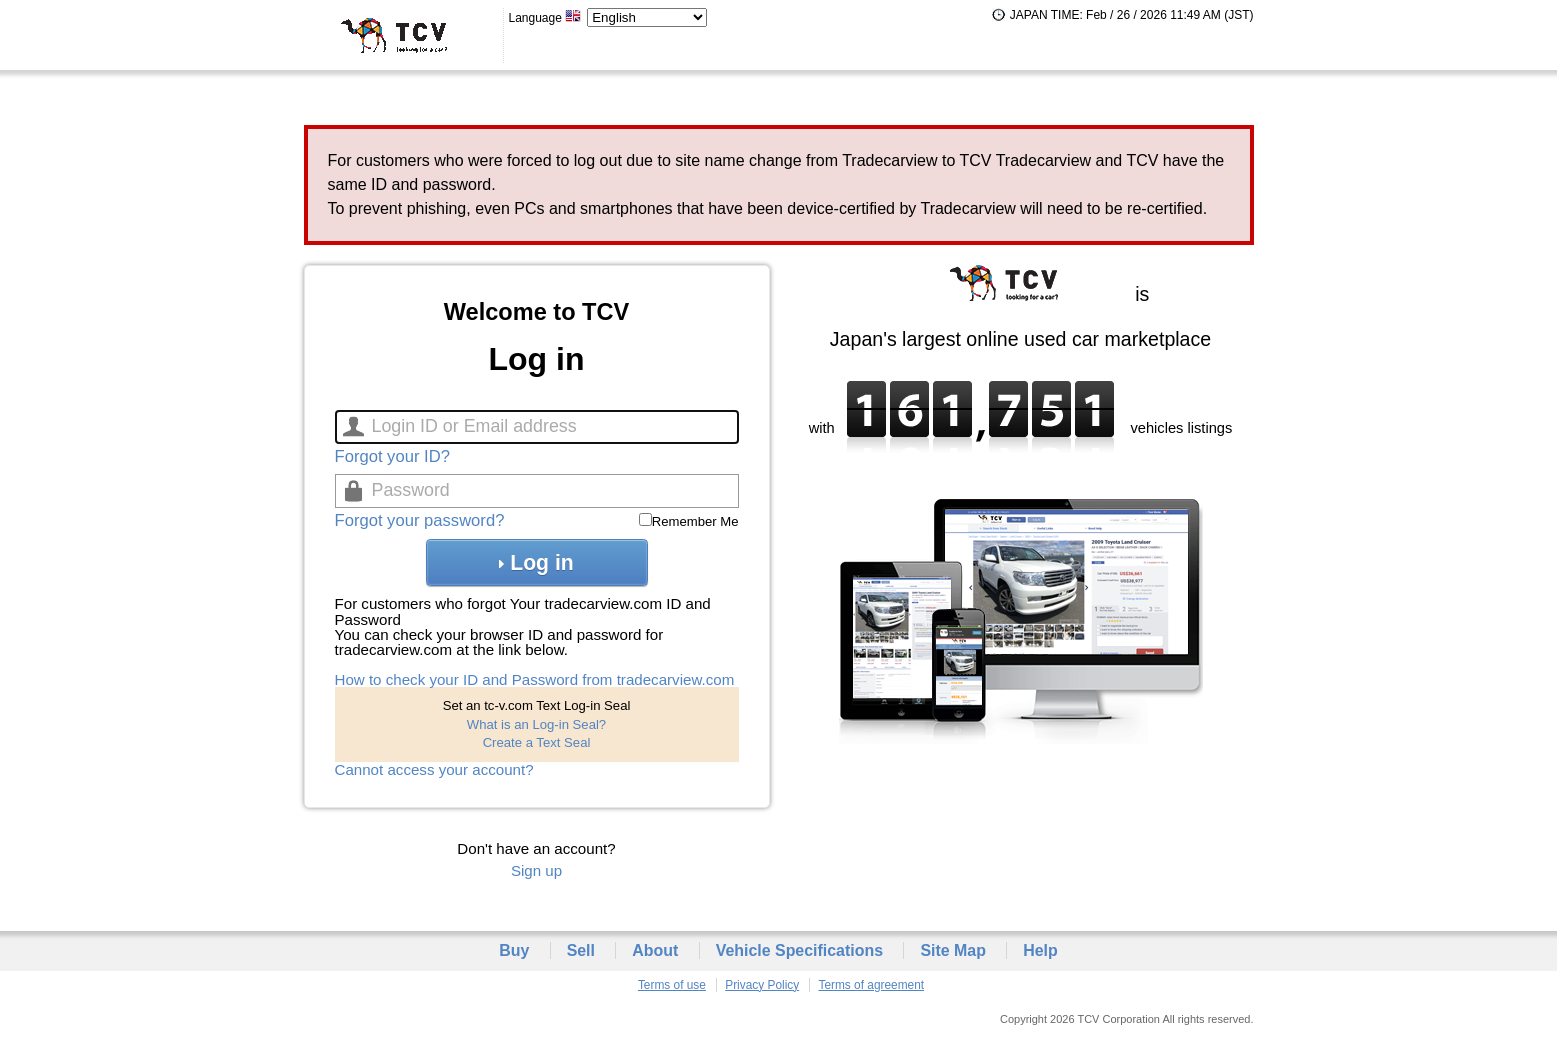 The image size is (1557, 1063). Describe the element at coordinates (536, 562) in the screenshot. I see `Log in` at that location.